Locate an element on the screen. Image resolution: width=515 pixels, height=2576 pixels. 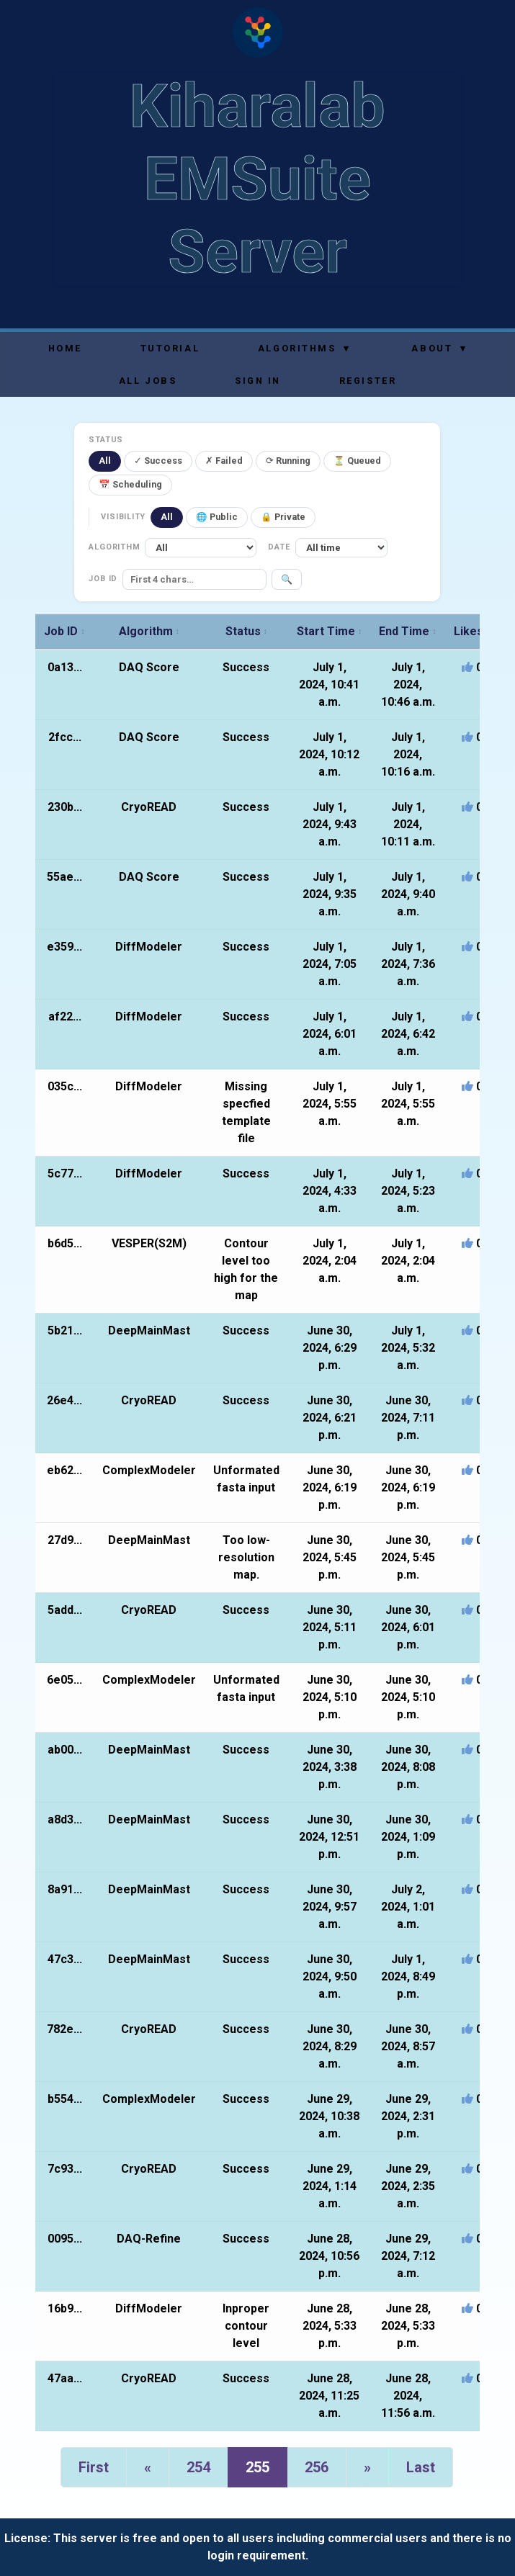
🌐 Public is located at coordinates (217, 516).